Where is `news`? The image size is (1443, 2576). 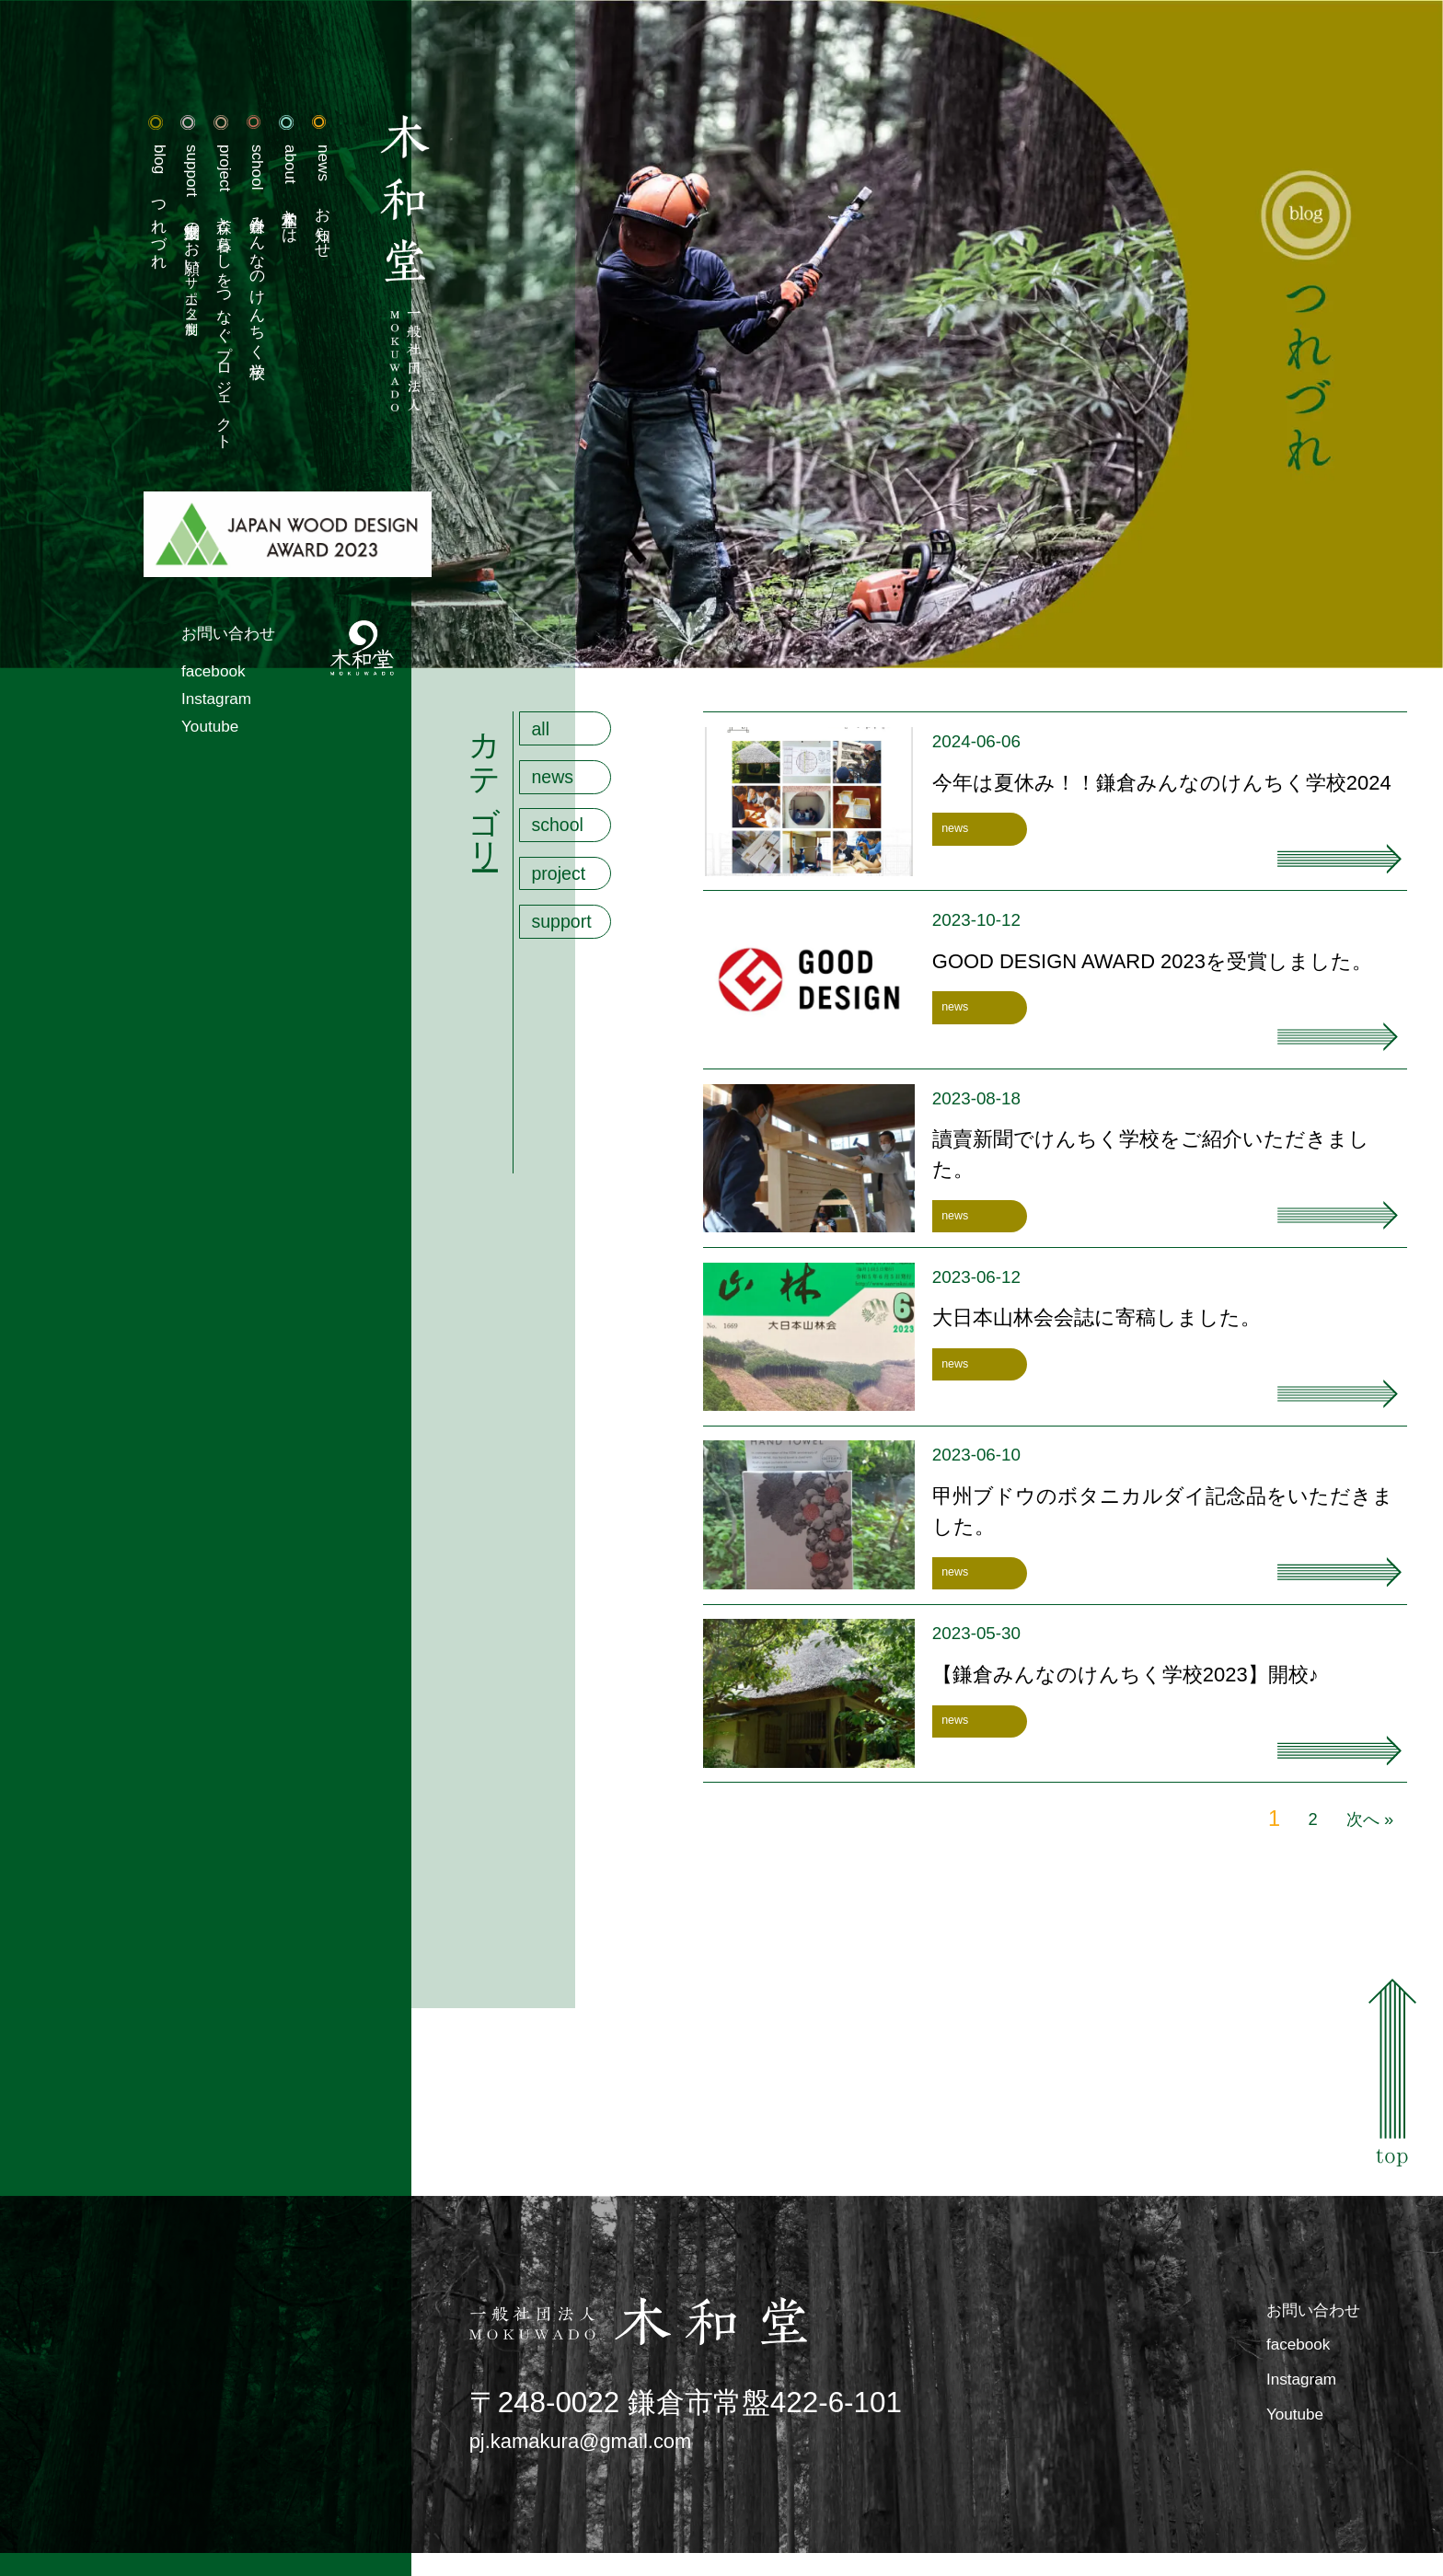
news is located at coordinates (562, 790).